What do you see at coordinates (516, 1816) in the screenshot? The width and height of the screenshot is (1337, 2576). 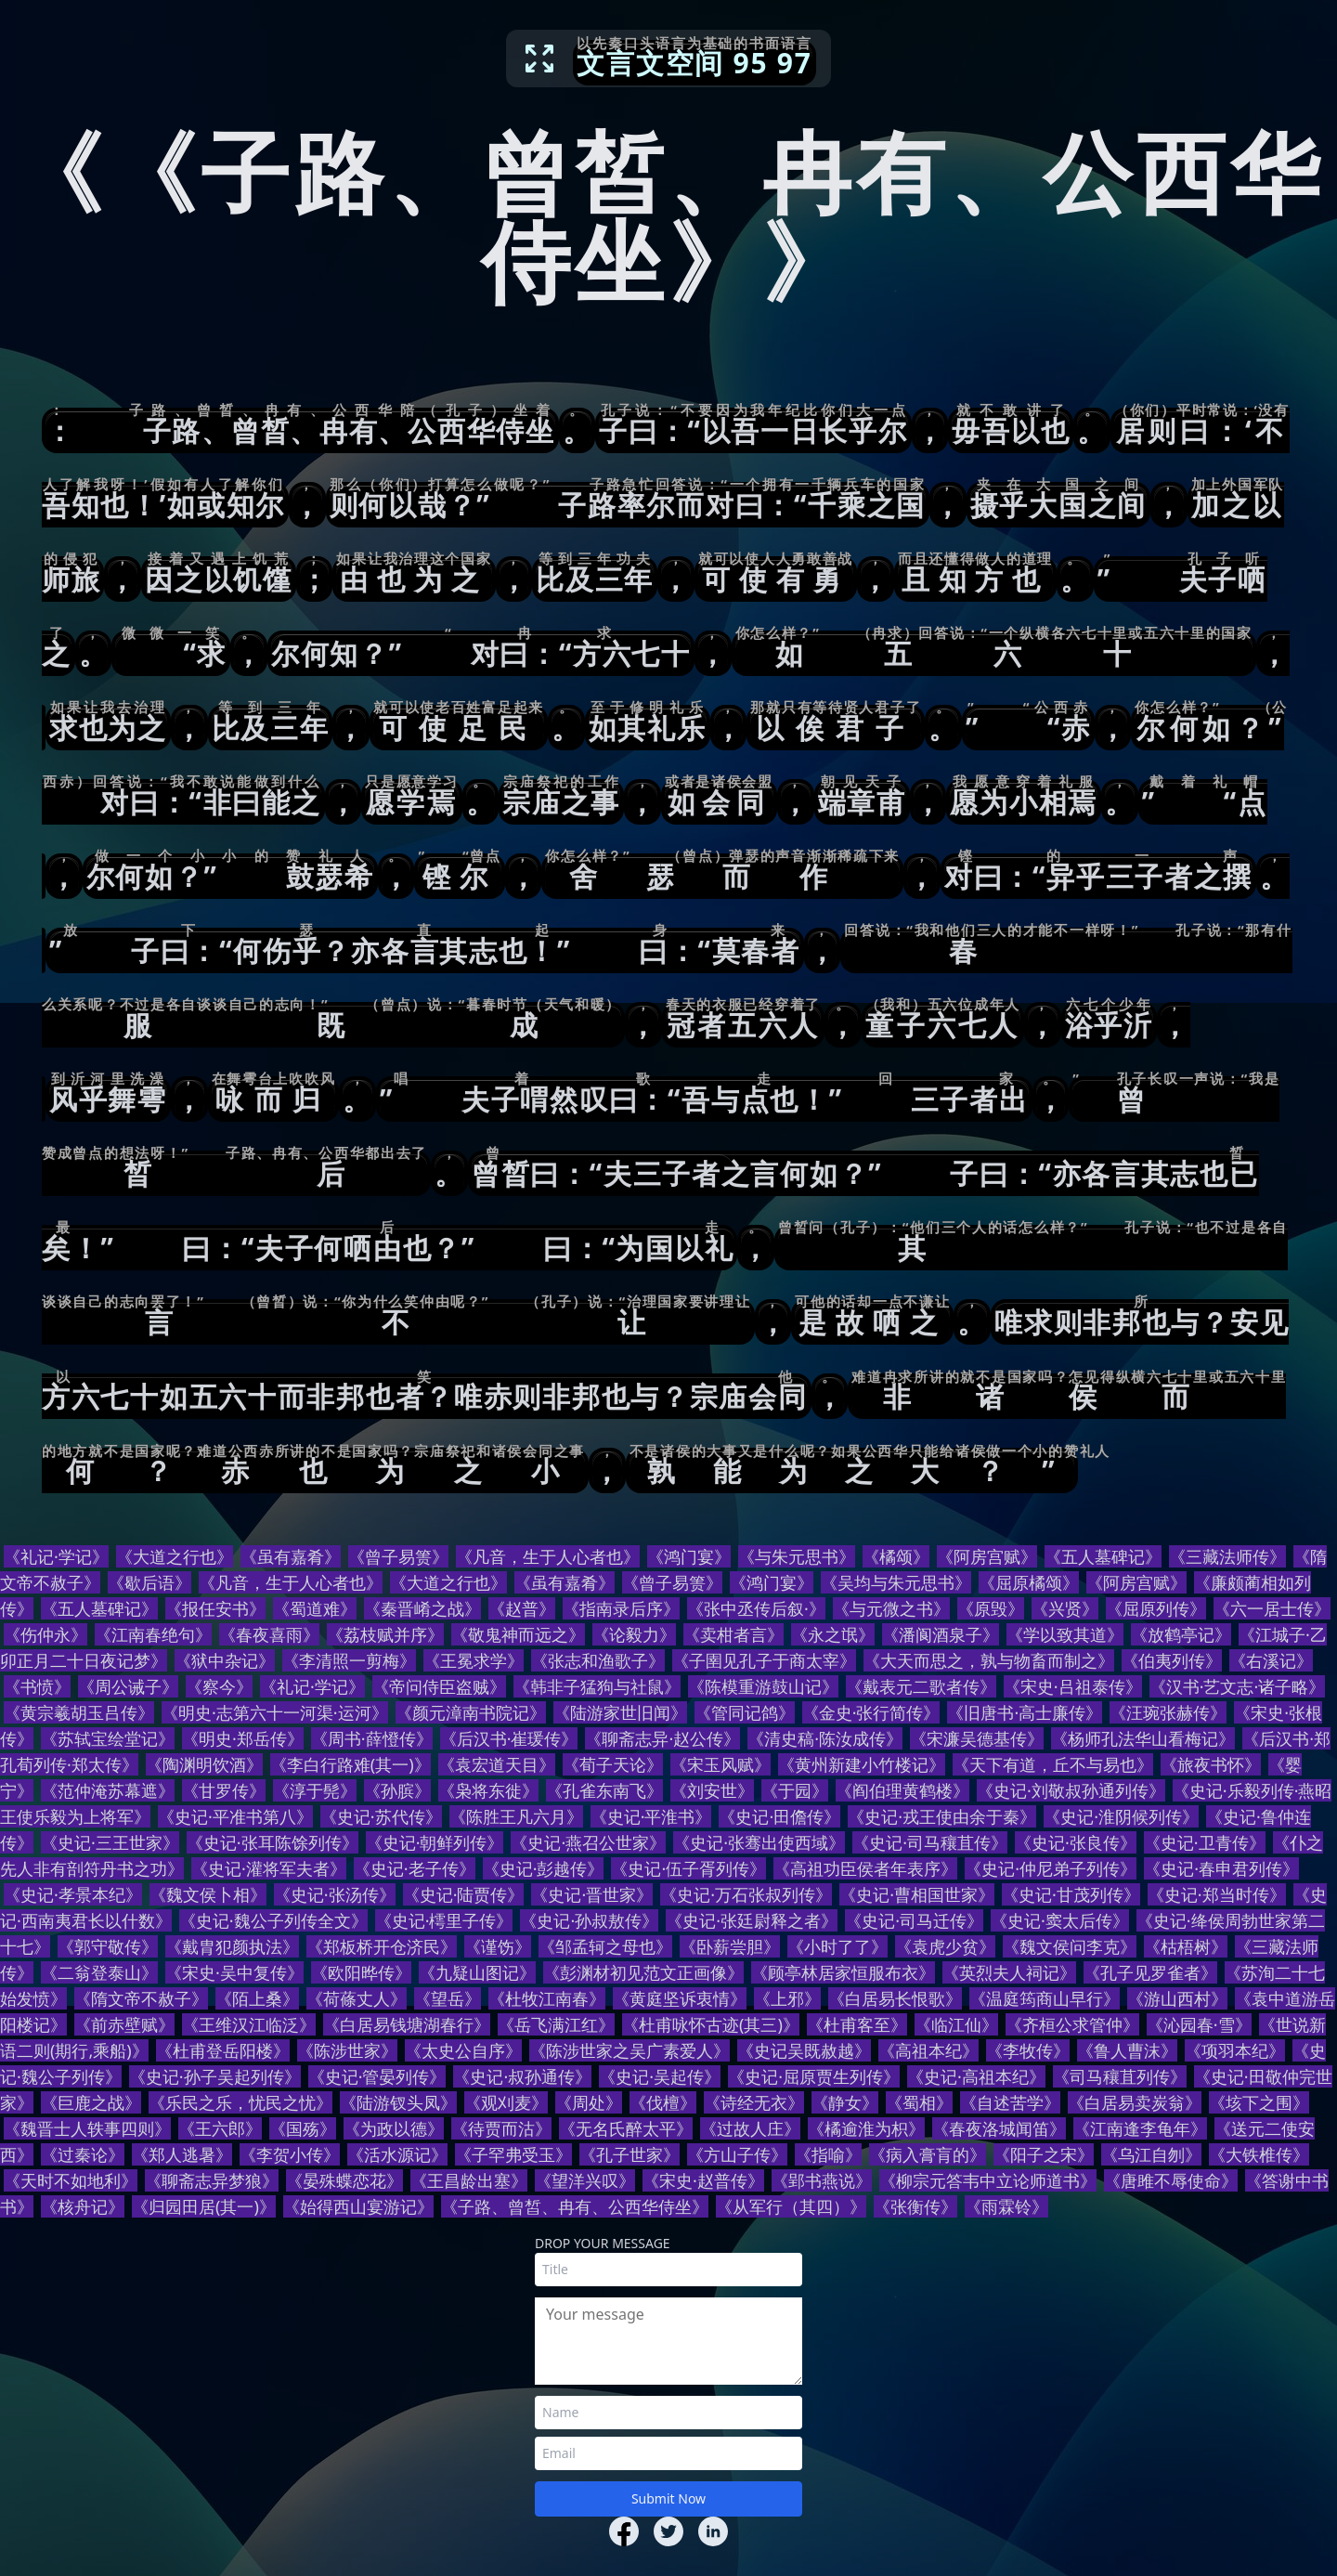 I see `《陈胜王凡六月》` at bounding box center [516, 1816].